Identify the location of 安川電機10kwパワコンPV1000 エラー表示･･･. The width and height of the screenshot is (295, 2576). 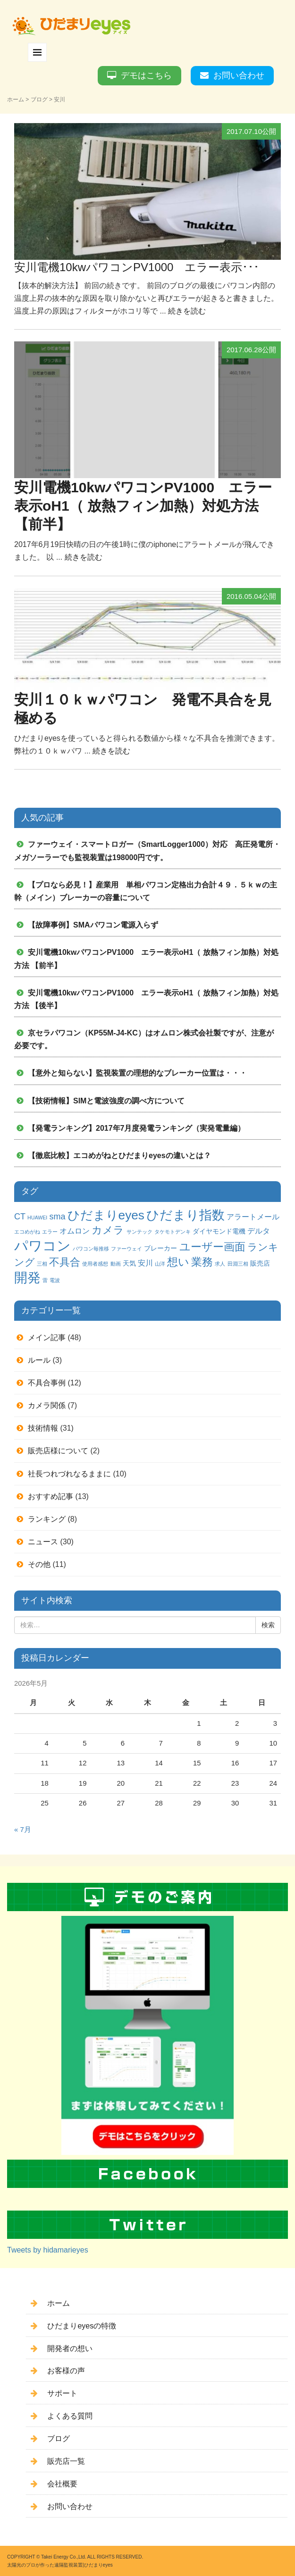
(136, 267).